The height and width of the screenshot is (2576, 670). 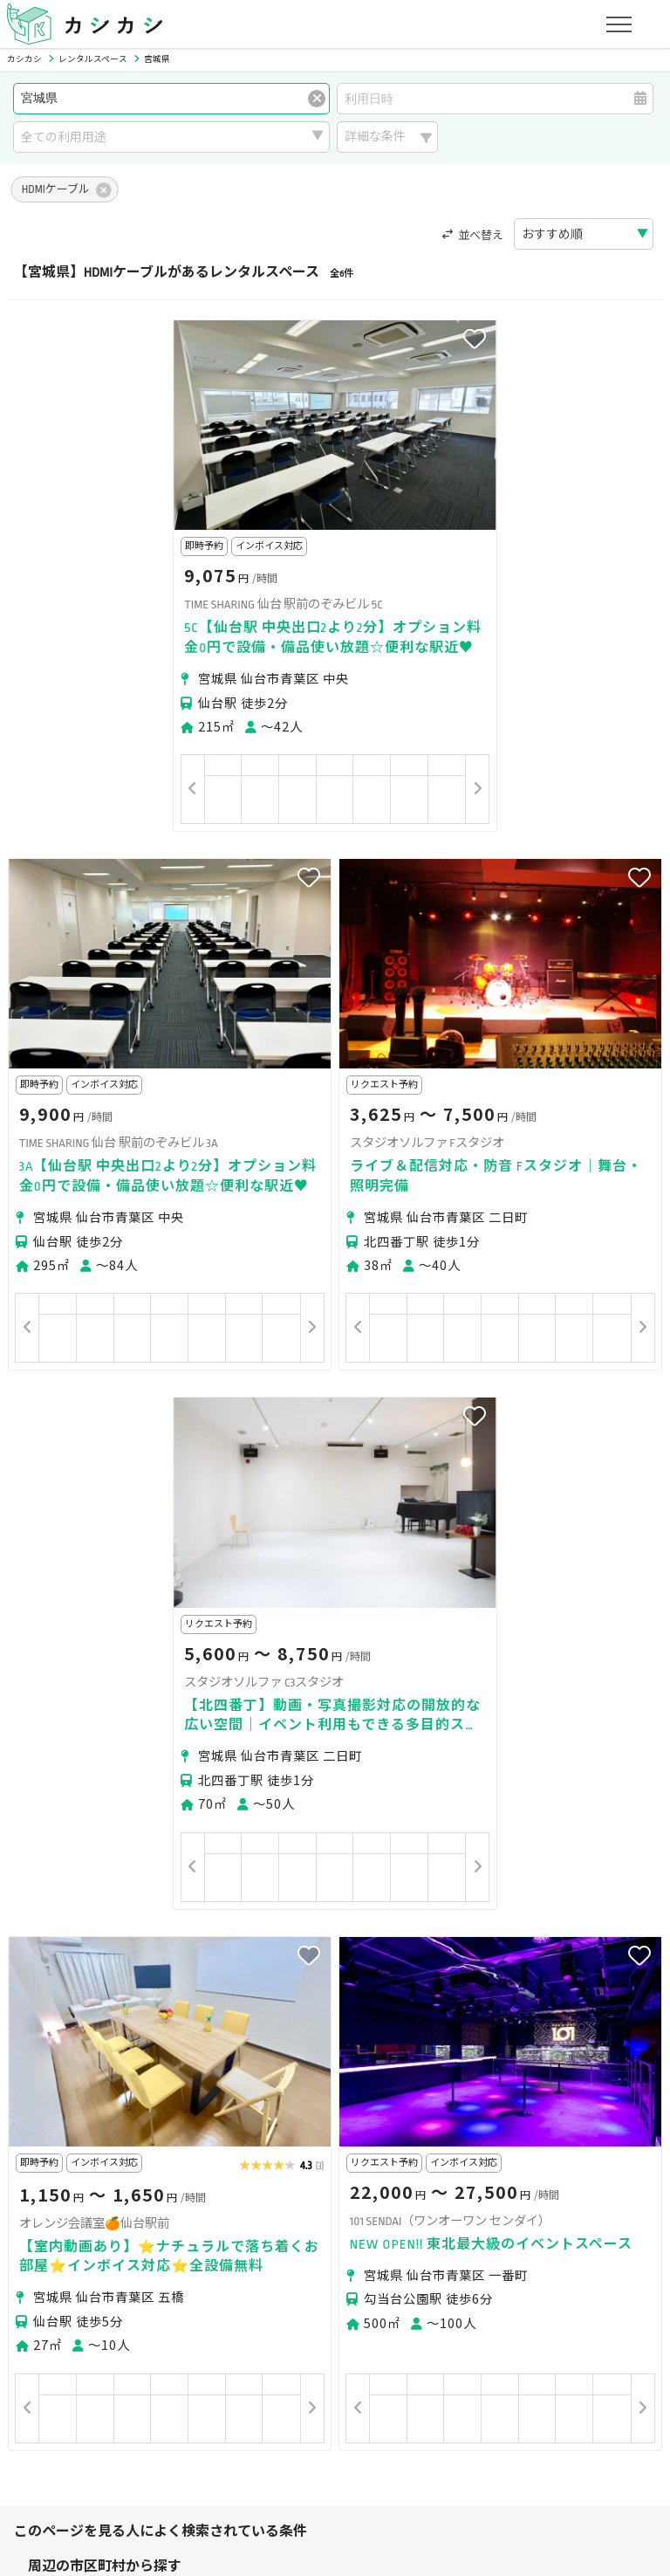 I want to click on 美容・セラピー, so click(x=590, y=2158).